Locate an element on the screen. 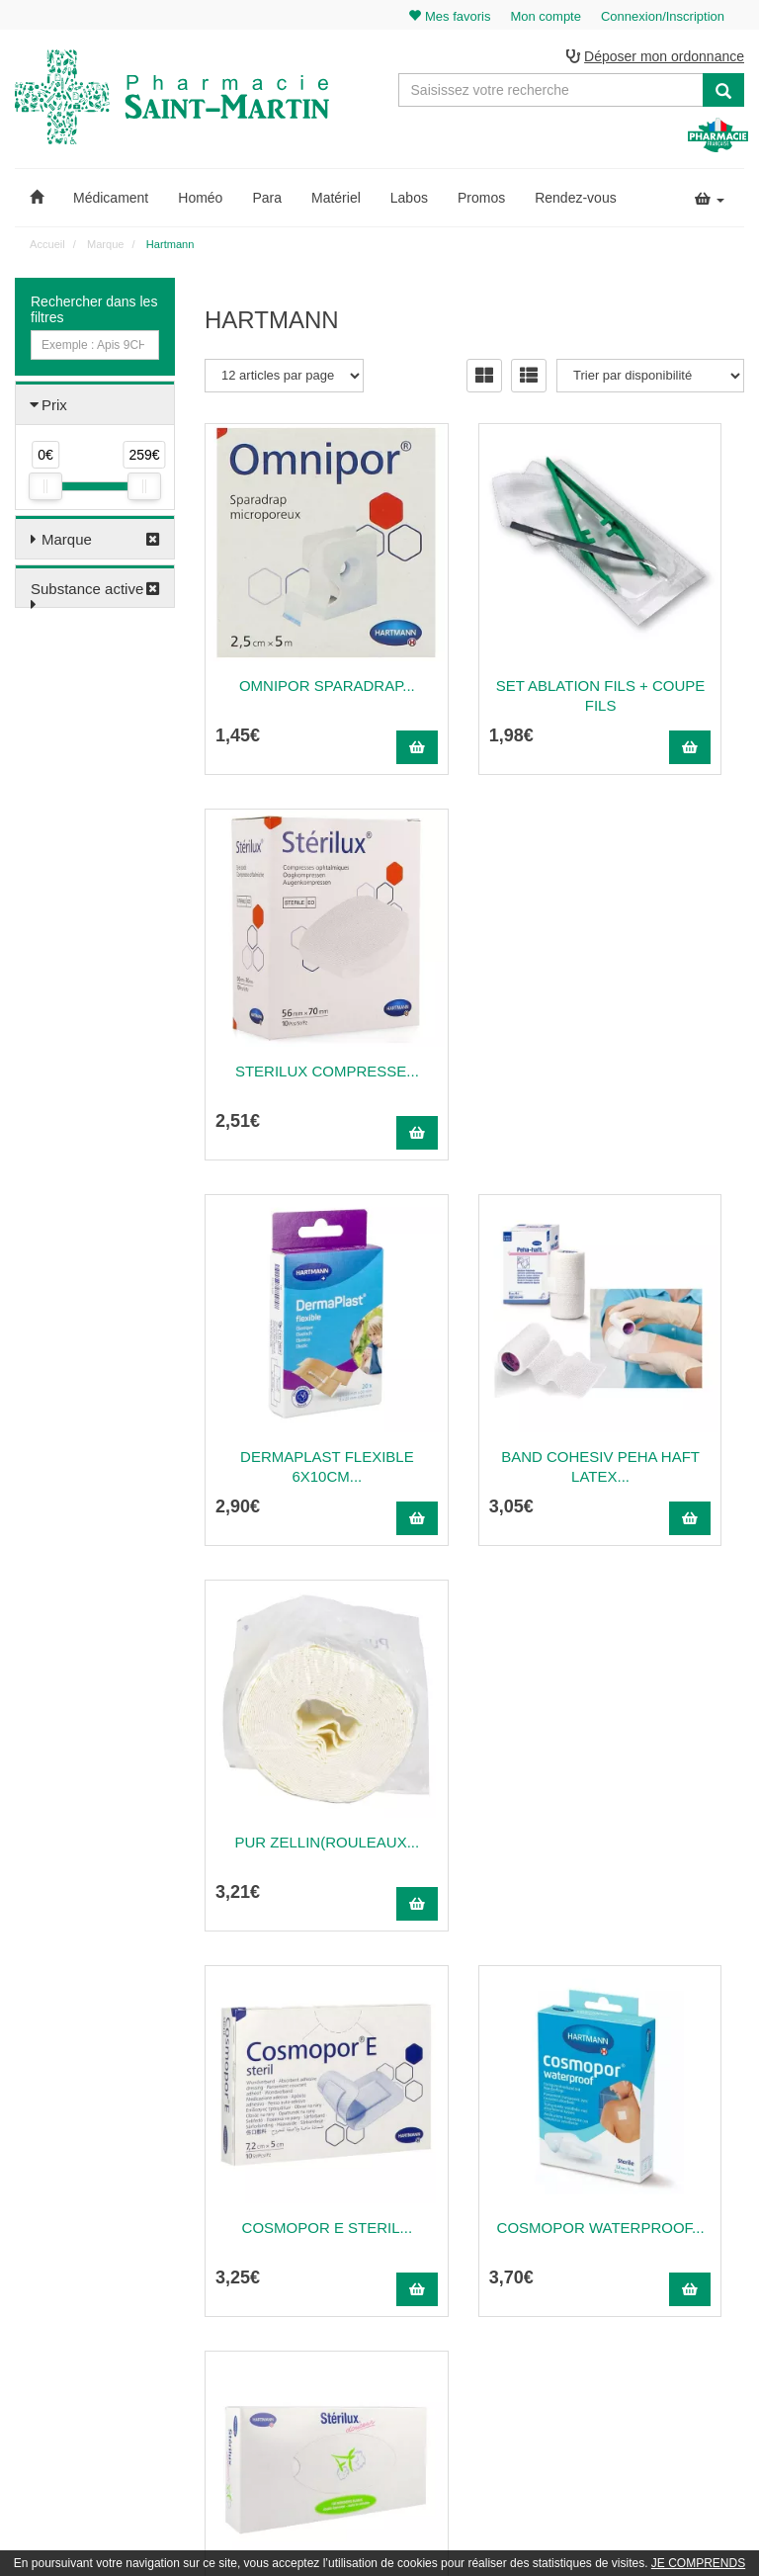 This screenshot has width=759, height=2576. Qui sommes-nous ? is located at coordinates (510, 2202).